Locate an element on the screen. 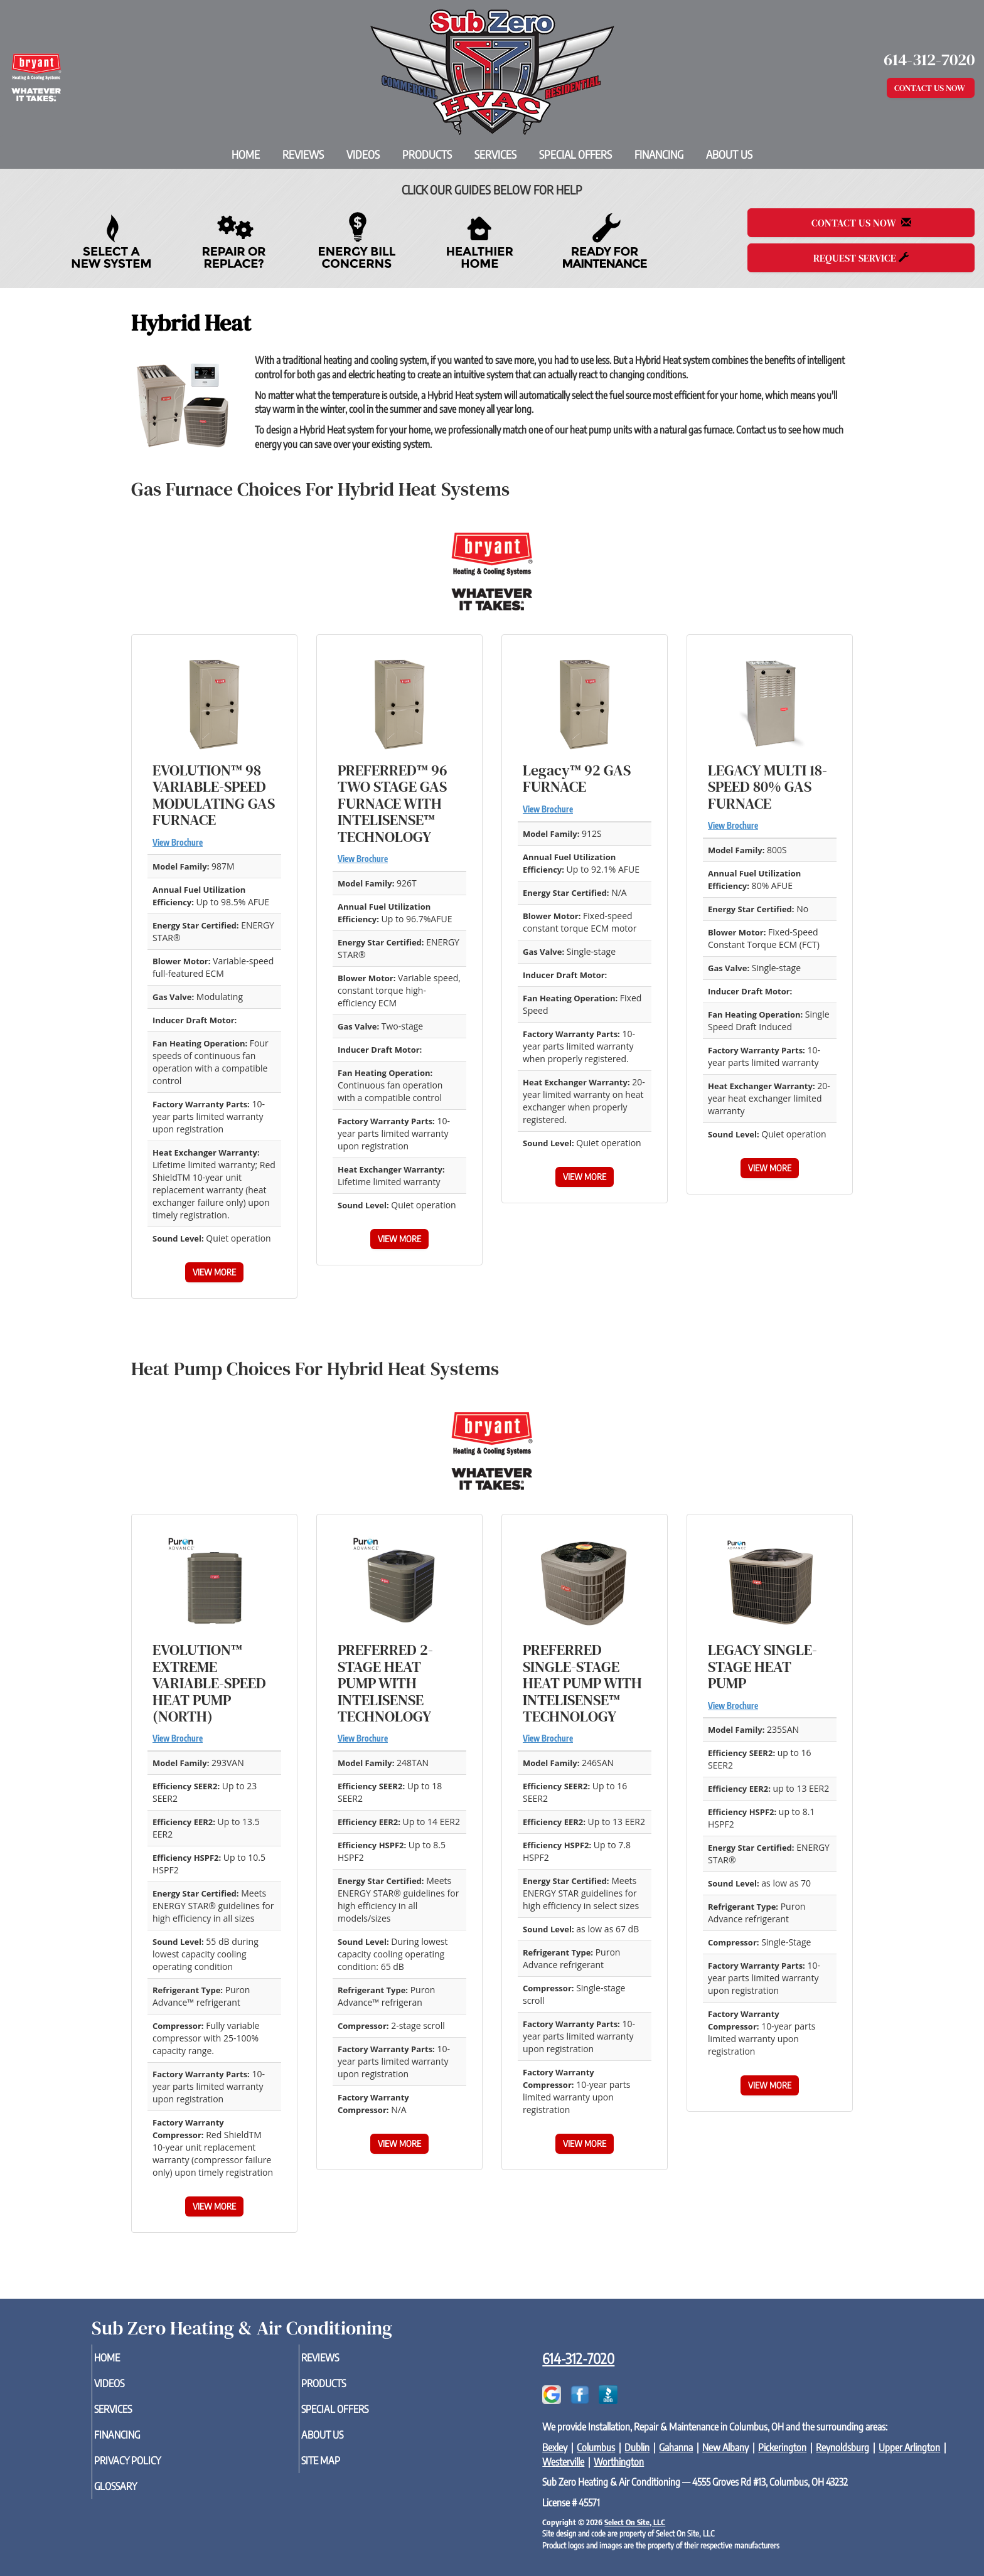 This screenshot has width=984, height=2576. Special Offers is located at coordinates (575, 154).